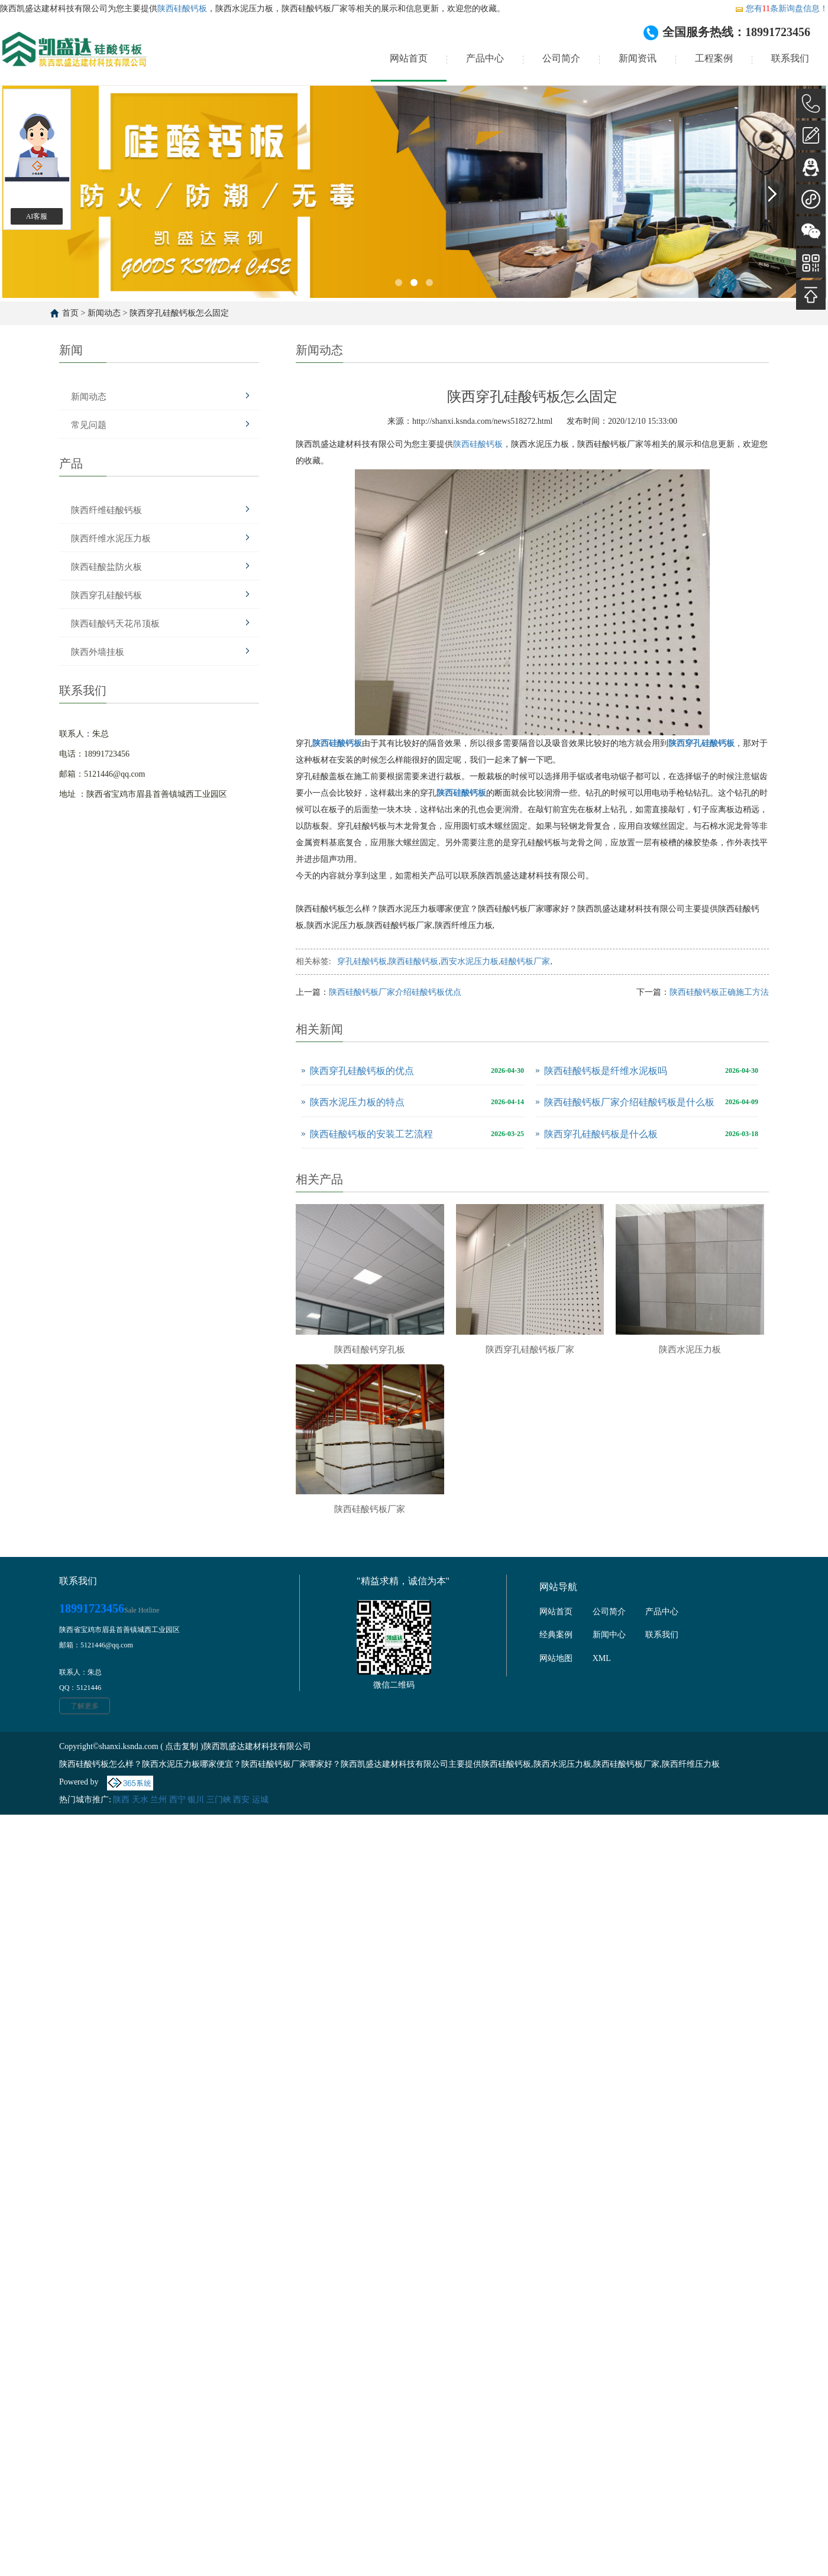  I want to click on 陕西穿孔硅酸钙板的优点, so click(362, 1071).